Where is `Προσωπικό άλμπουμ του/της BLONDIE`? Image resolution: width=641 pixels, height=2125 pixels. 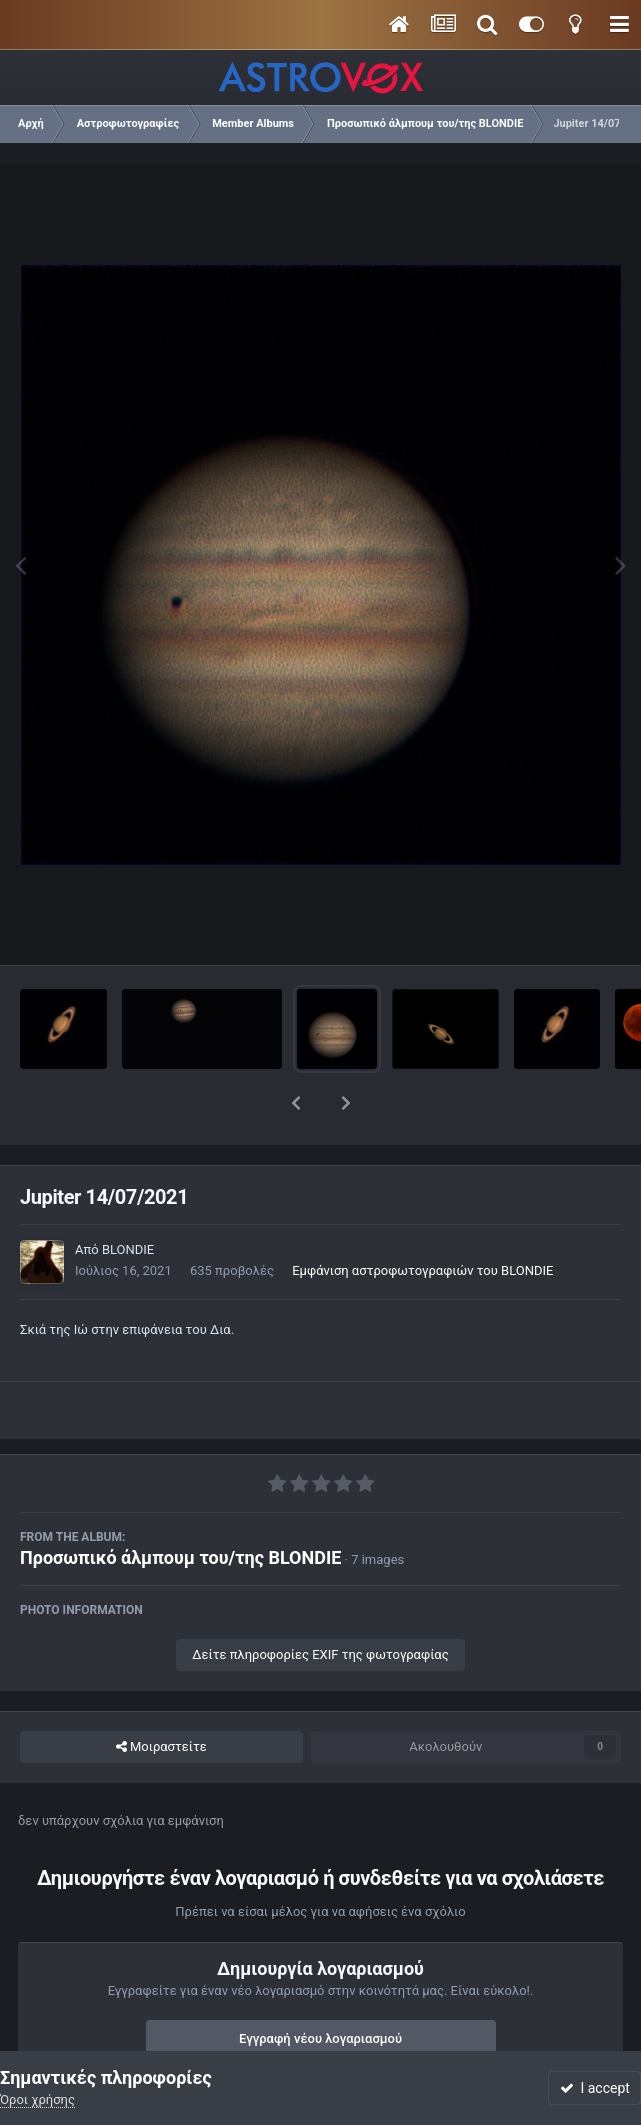
Προσωπικό άλμπουμ του/της BLONDIE is located at coordinates (180, 1505).